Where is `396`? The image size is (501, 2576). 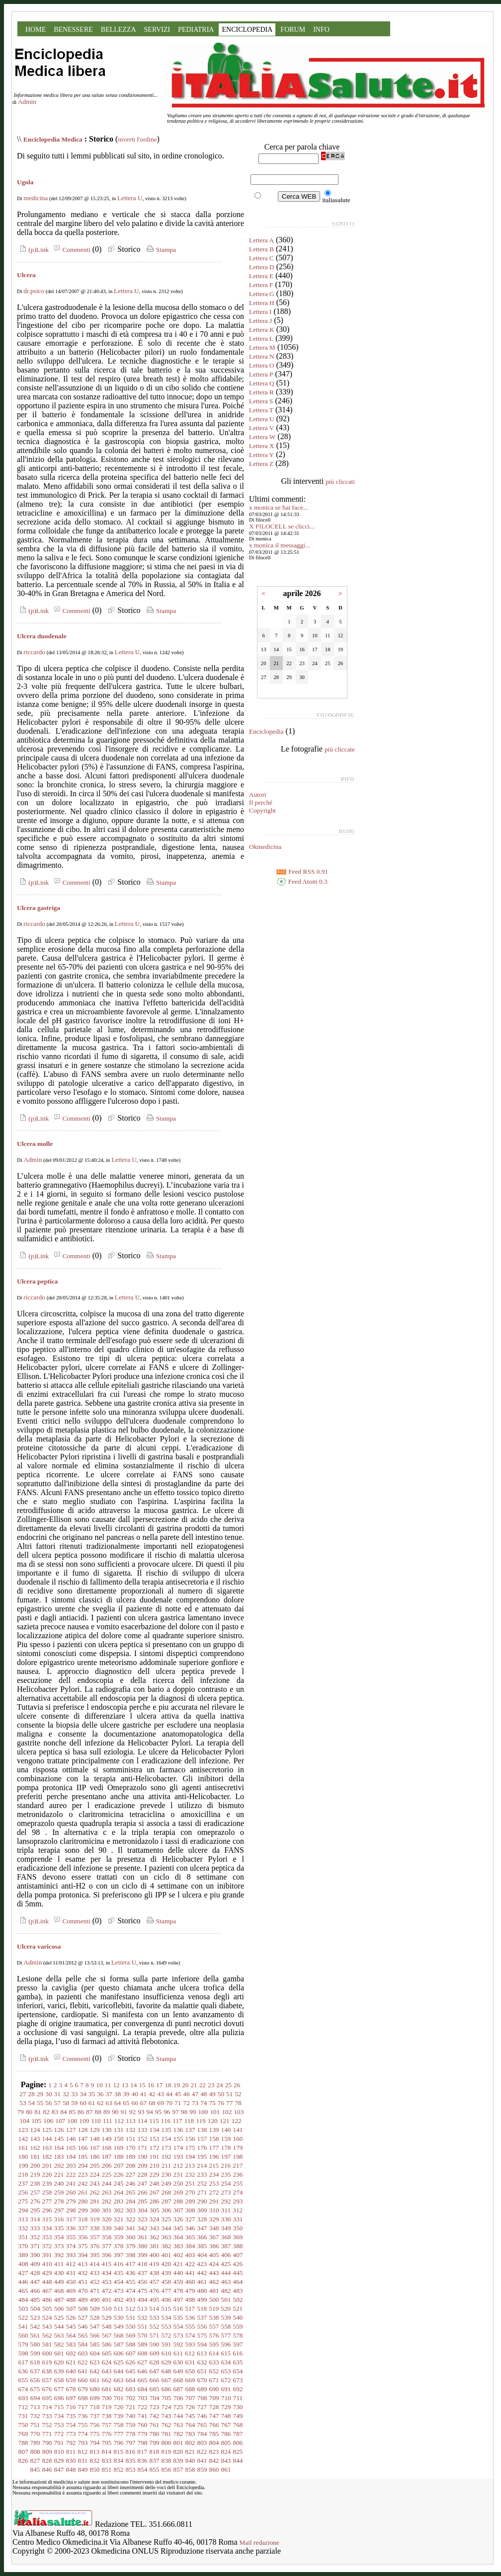 396 is located at coordinates (107, 2255).